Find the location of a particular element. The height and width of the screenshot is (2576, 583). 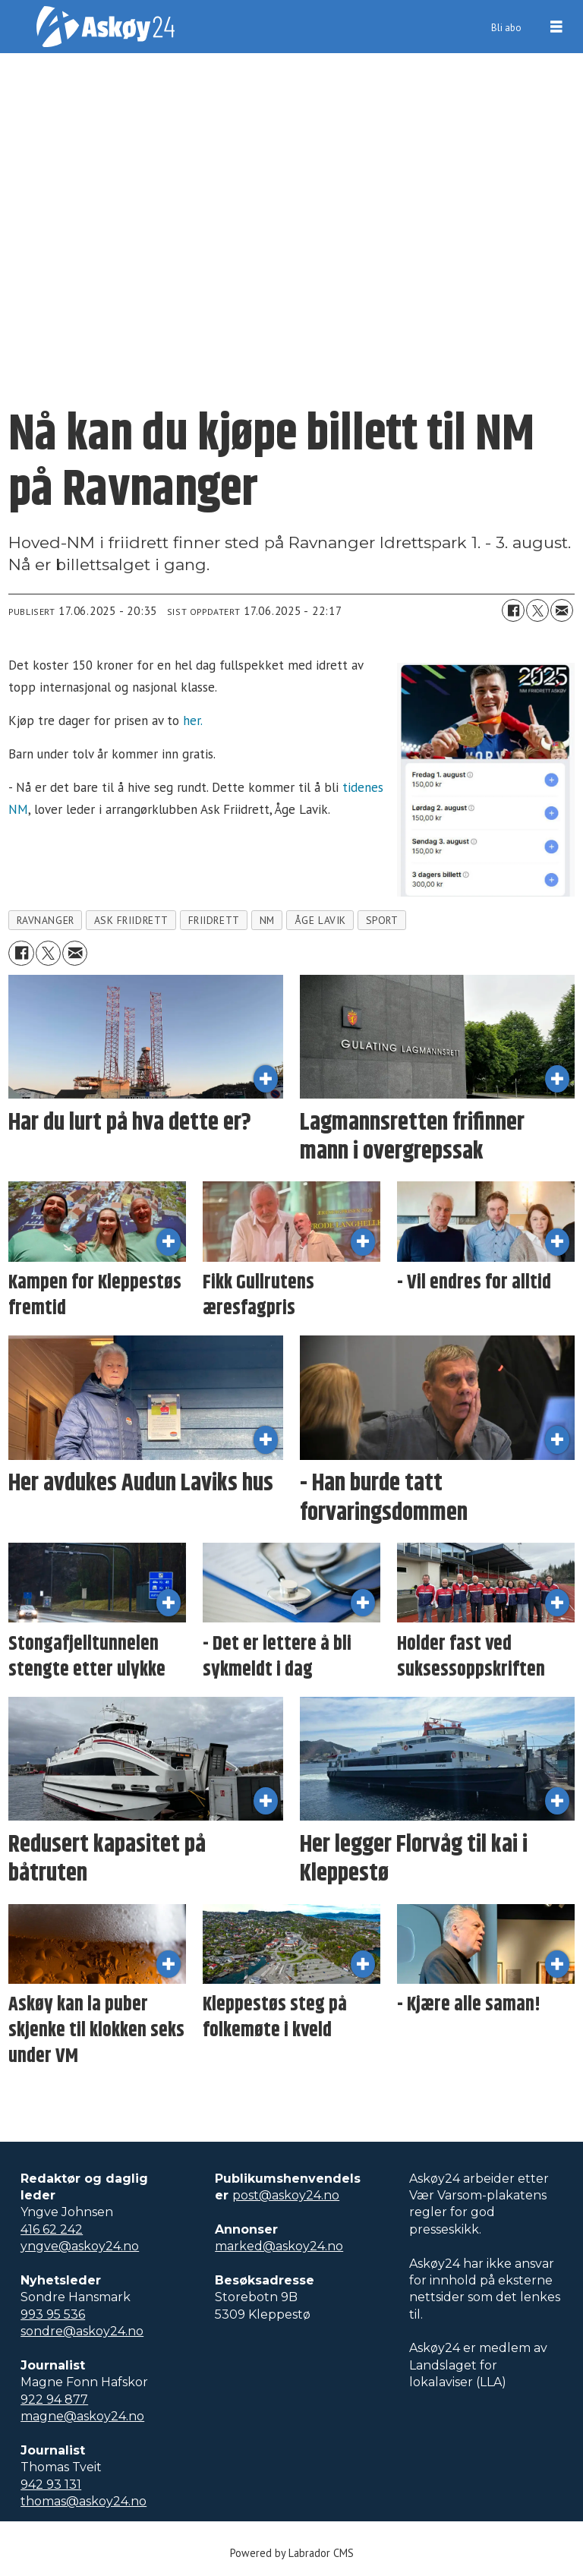

922 94 877 is located at coordinates (54, 2399).